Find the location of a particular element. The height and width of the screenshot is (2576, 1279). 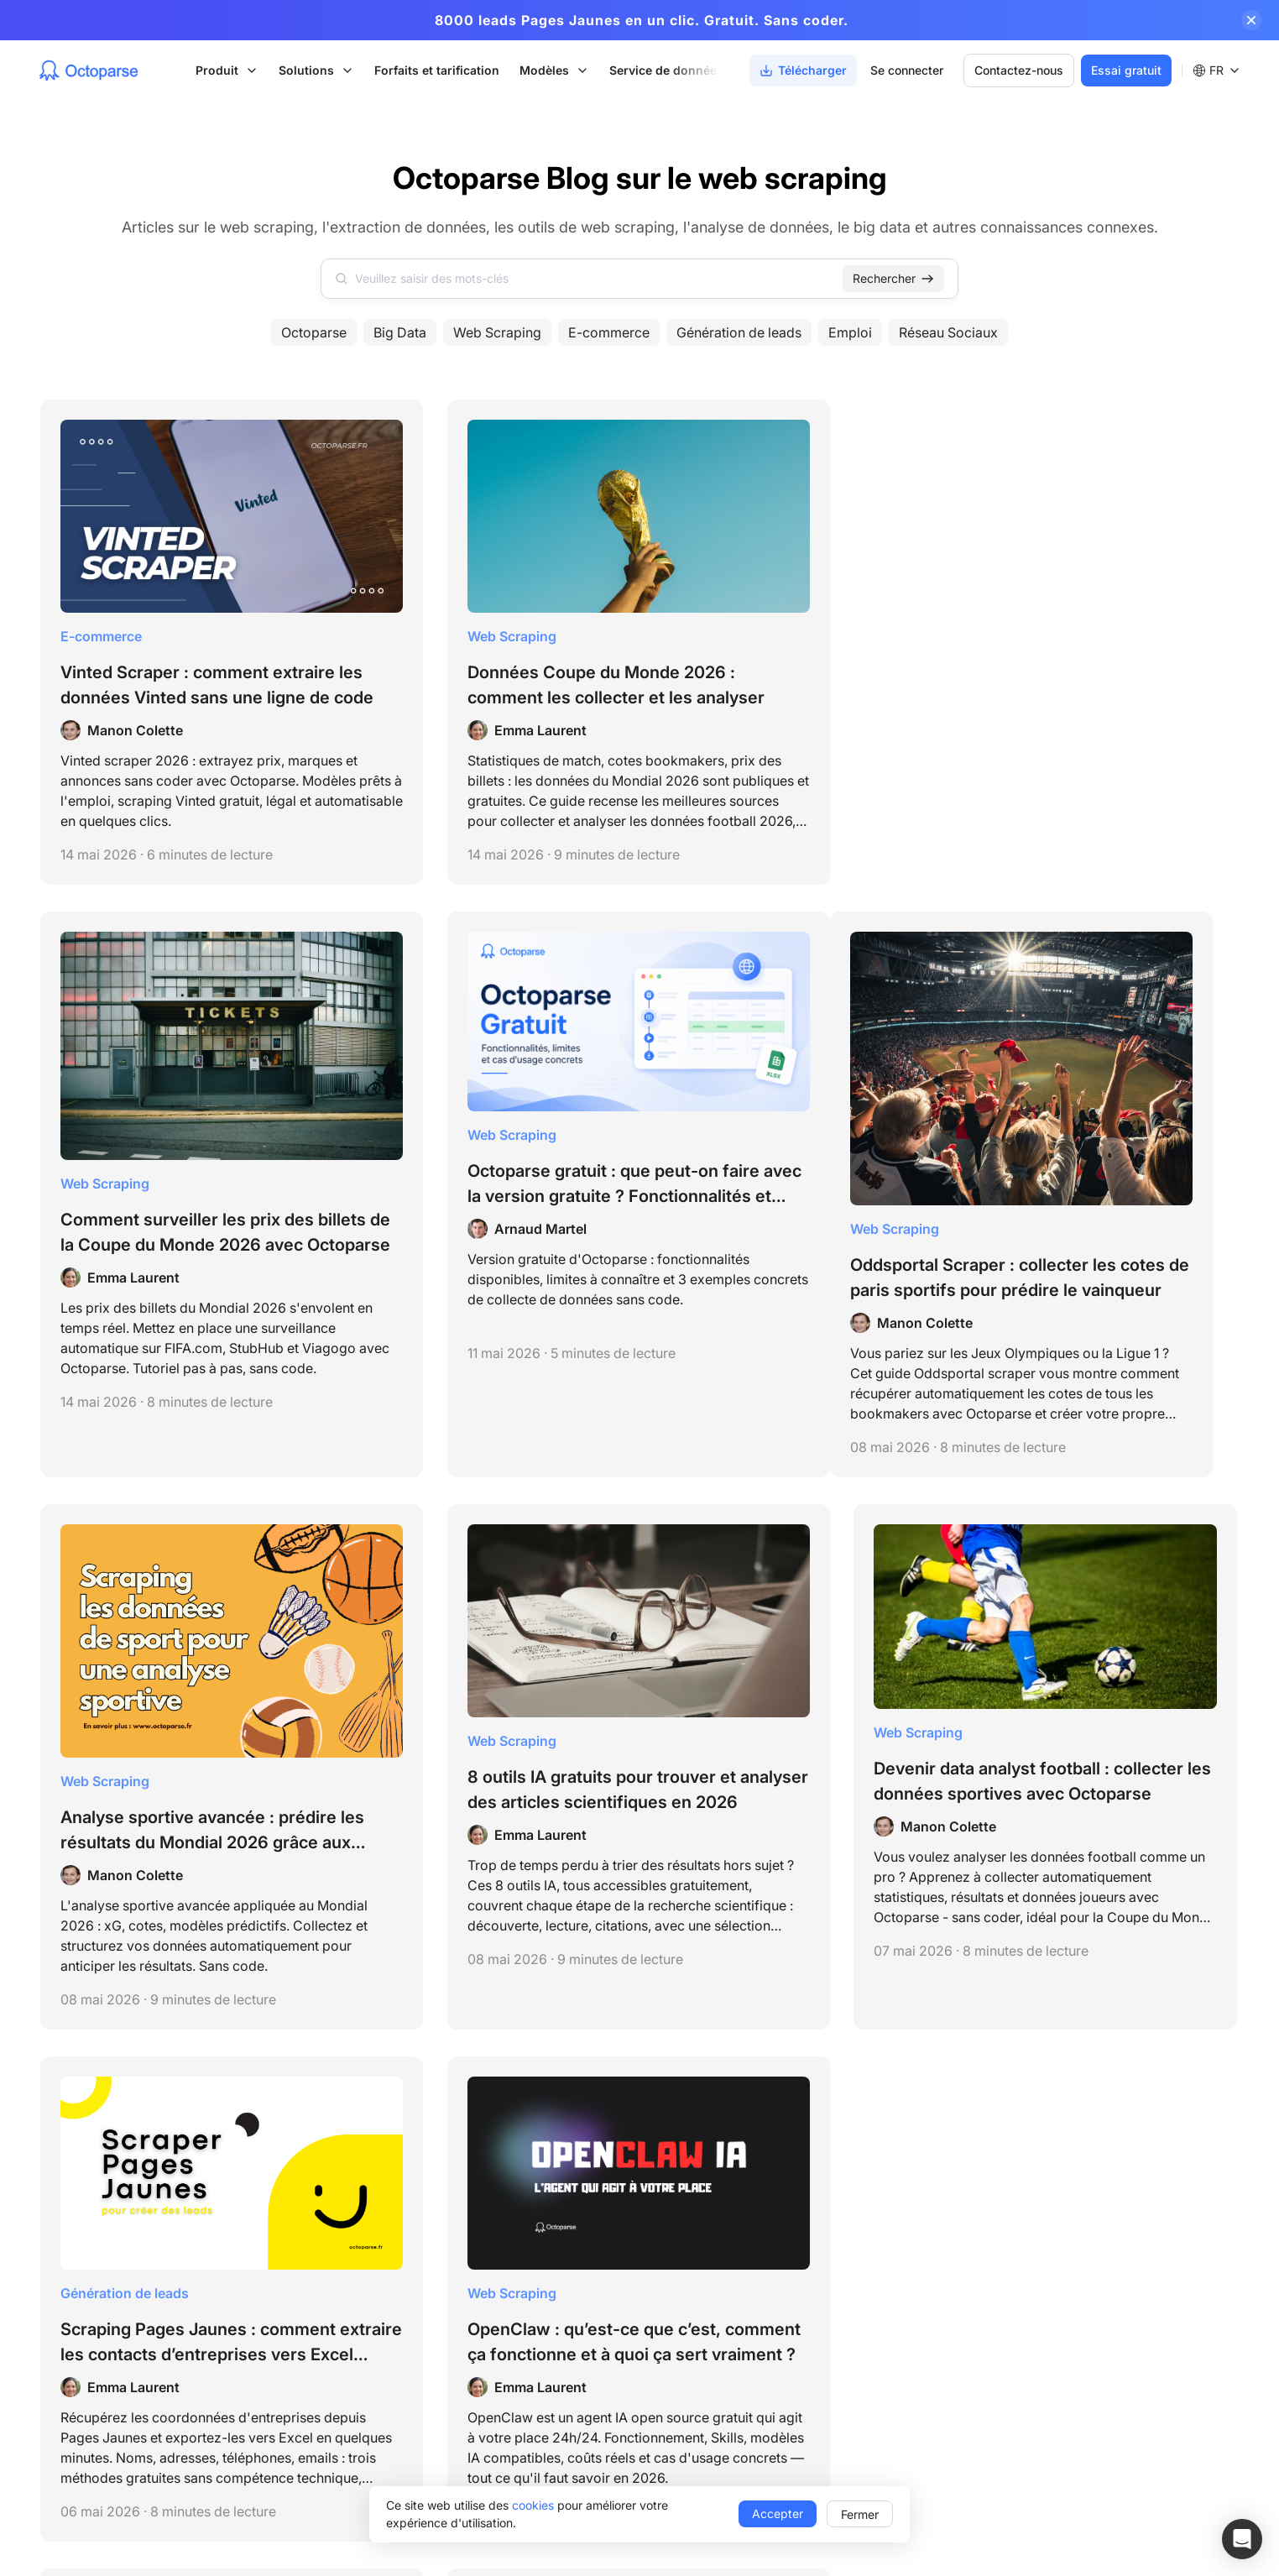

Email Finder : les 11 meilleurs outils pour trouver des emails professionnels gratuitement is located at coordinates (1098, 1627).